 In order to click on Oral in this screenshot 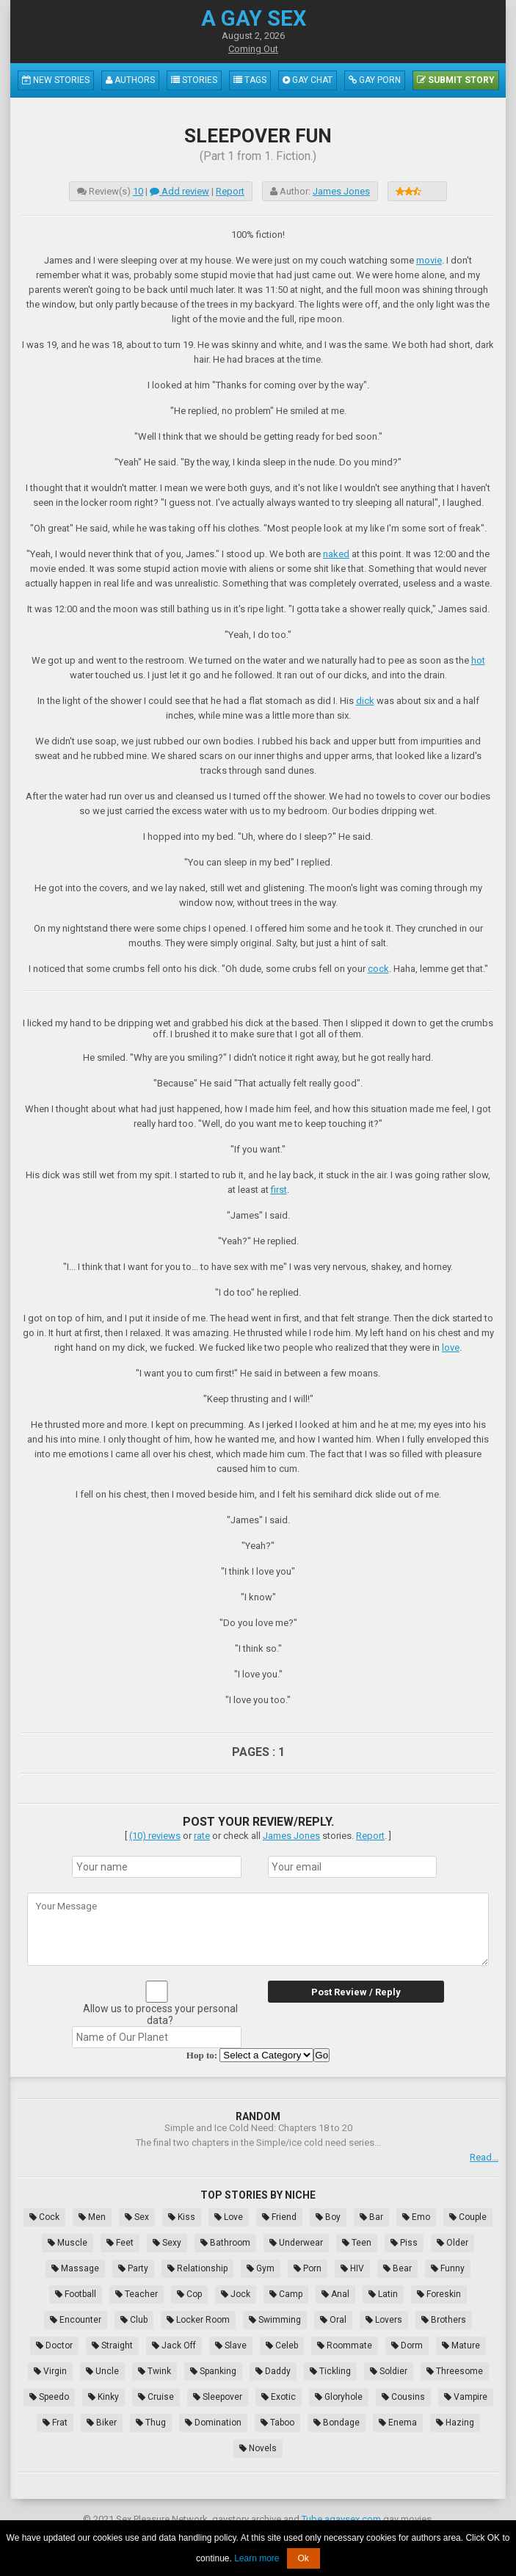, I will do `click(333, 2320)`.